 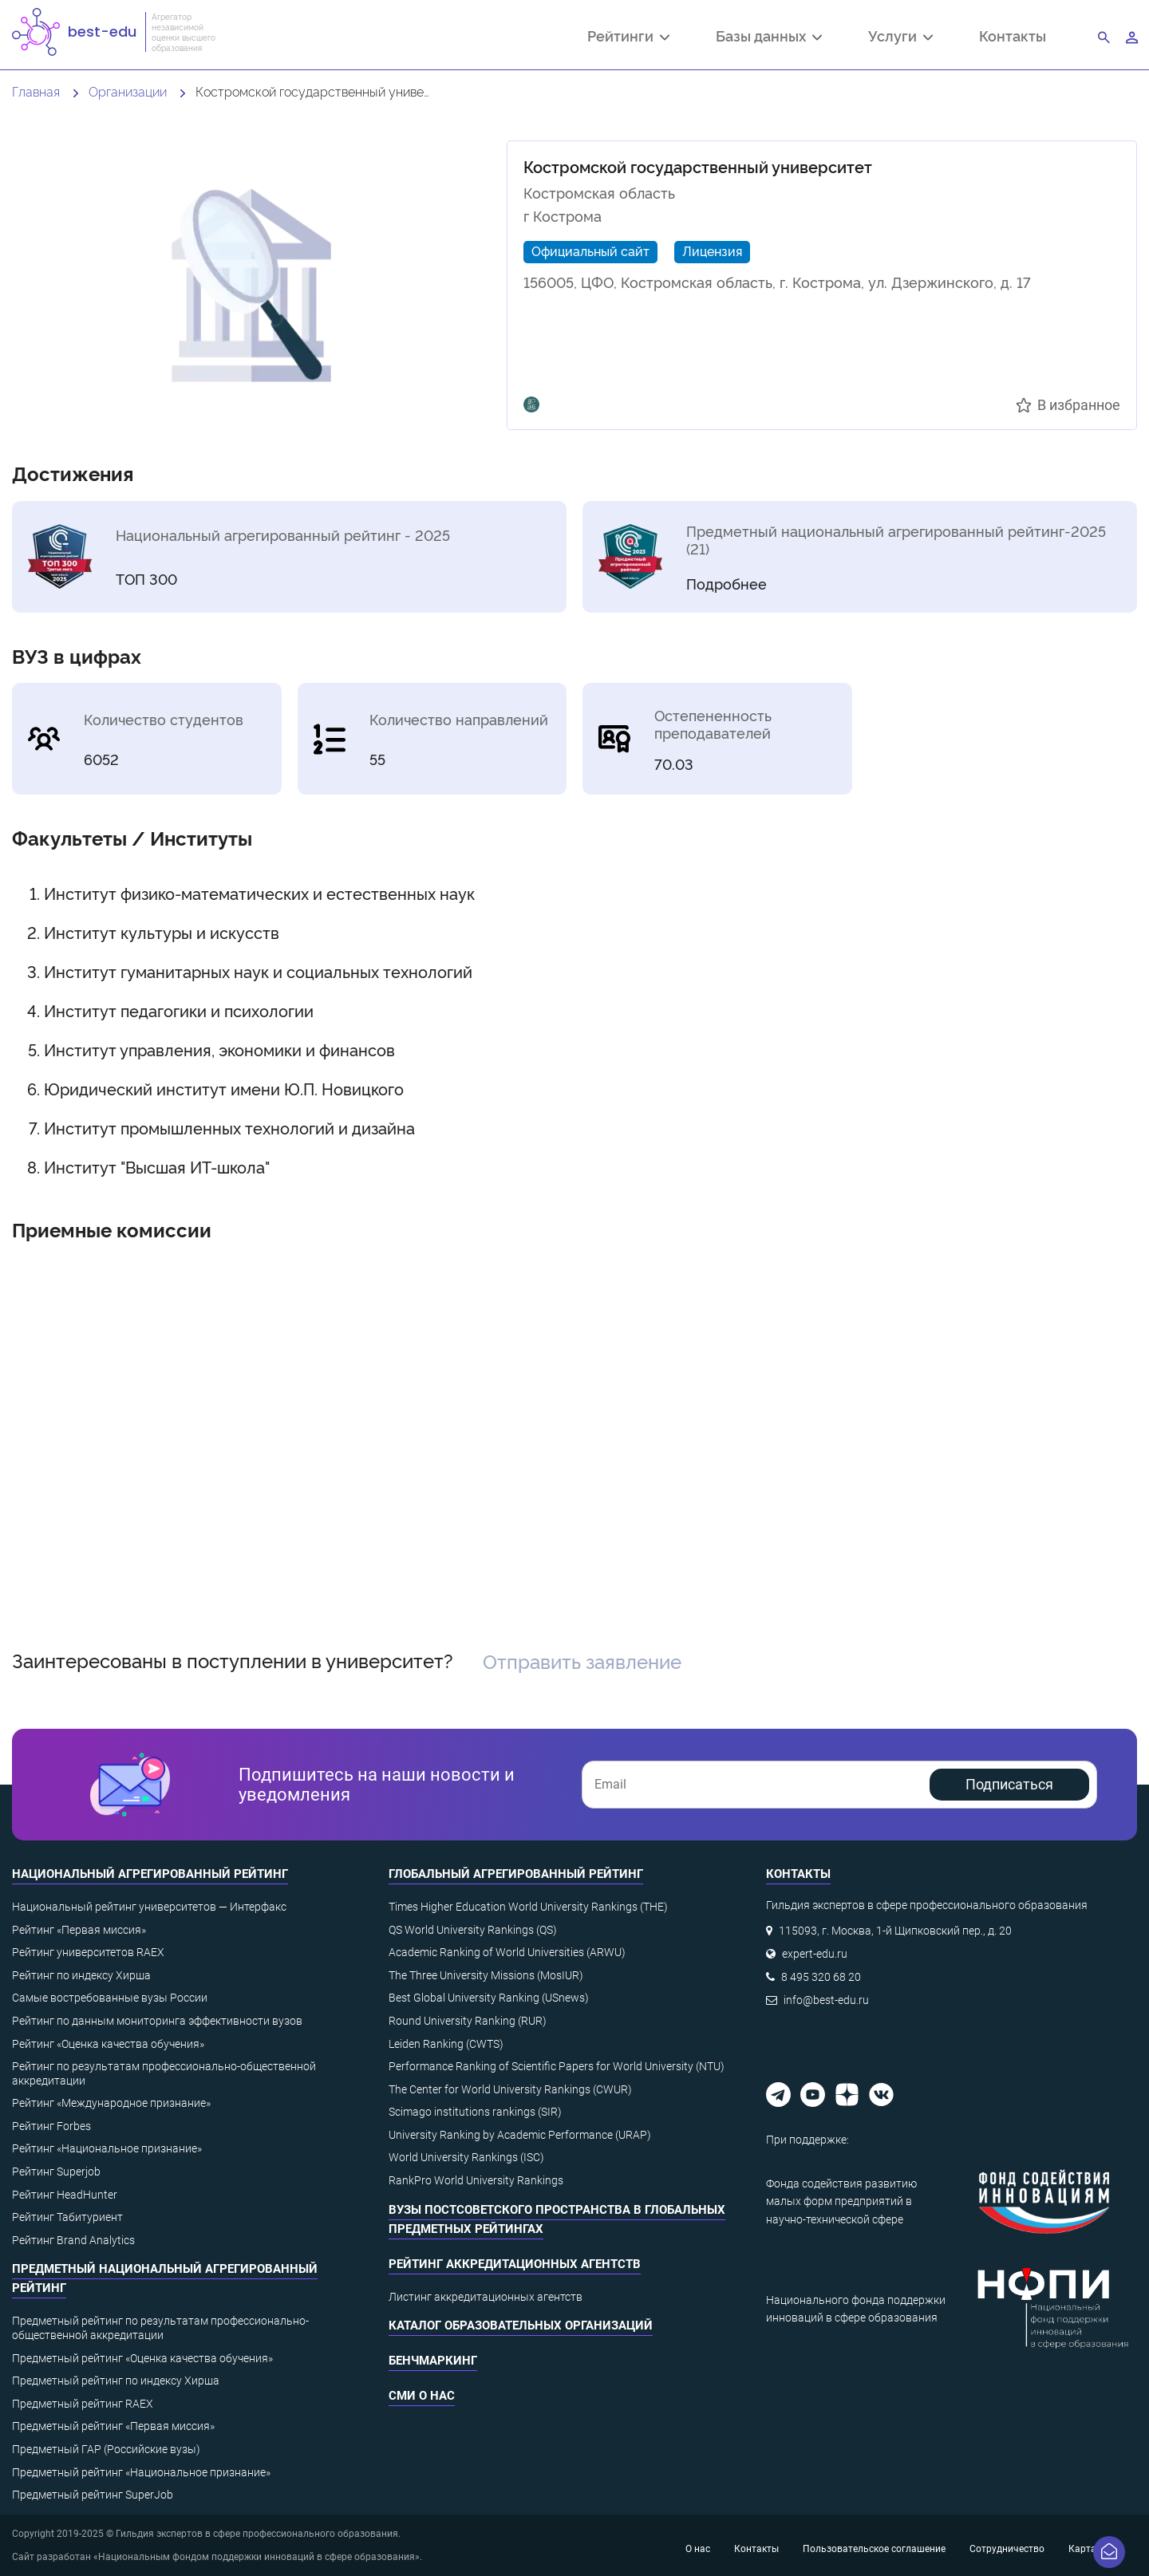 What do you see at coordinates (510, 2089) in the screenshot?
I see `The Center for World University Rankings (CWUR)` at bounding box center [510, 2089].